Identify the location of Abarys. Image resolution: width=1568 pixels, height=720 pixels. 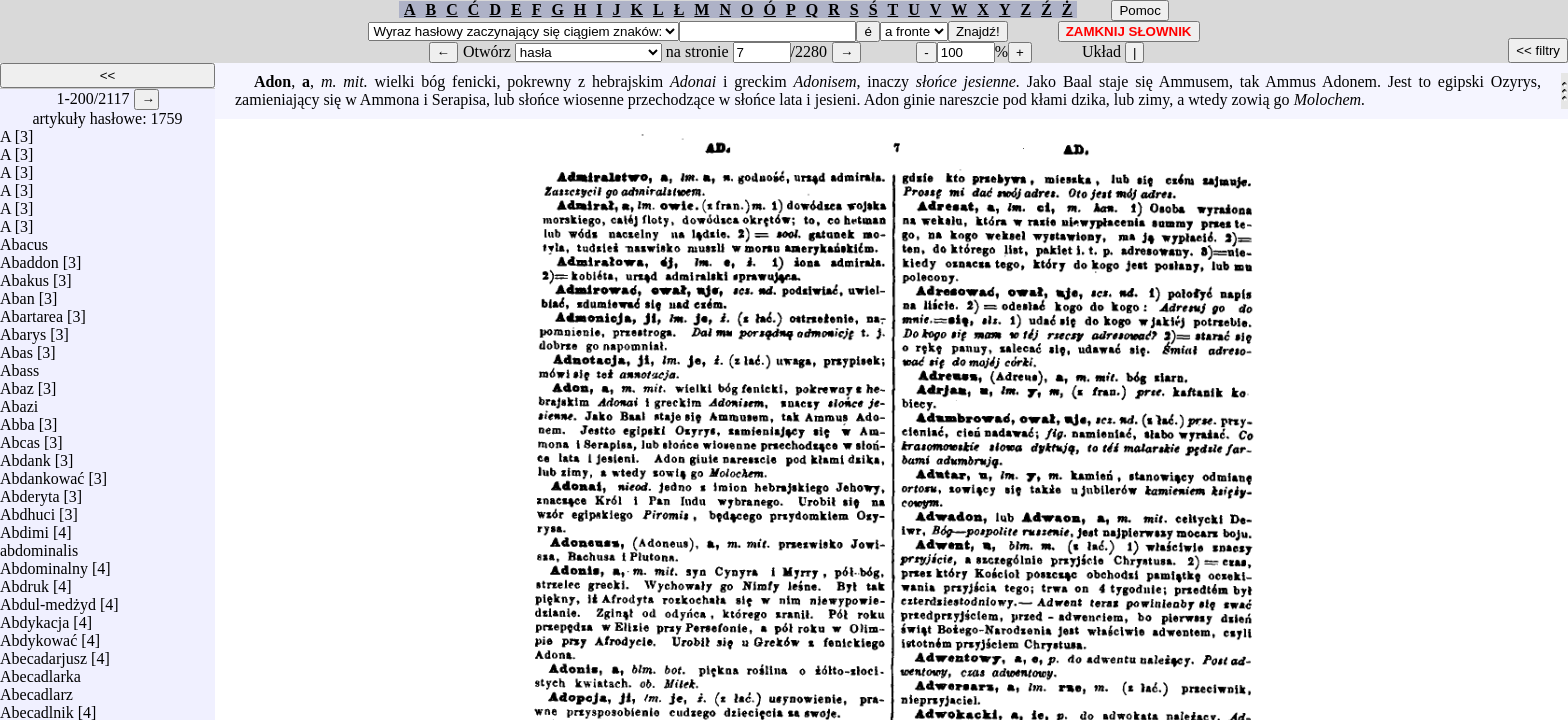
(23, 329).